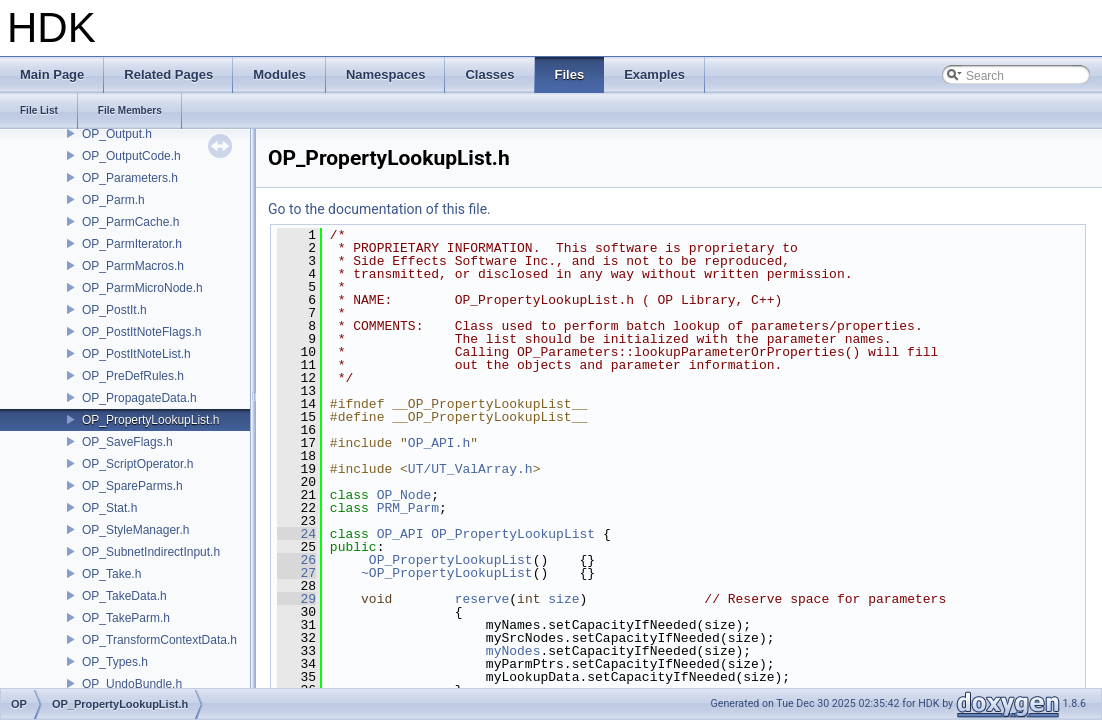 The height and width of the screenshot is (720, 1102). Describe the element at coordinates (159, 640) in the screenshot. I see `OP_TransformContextData.h` at that location.